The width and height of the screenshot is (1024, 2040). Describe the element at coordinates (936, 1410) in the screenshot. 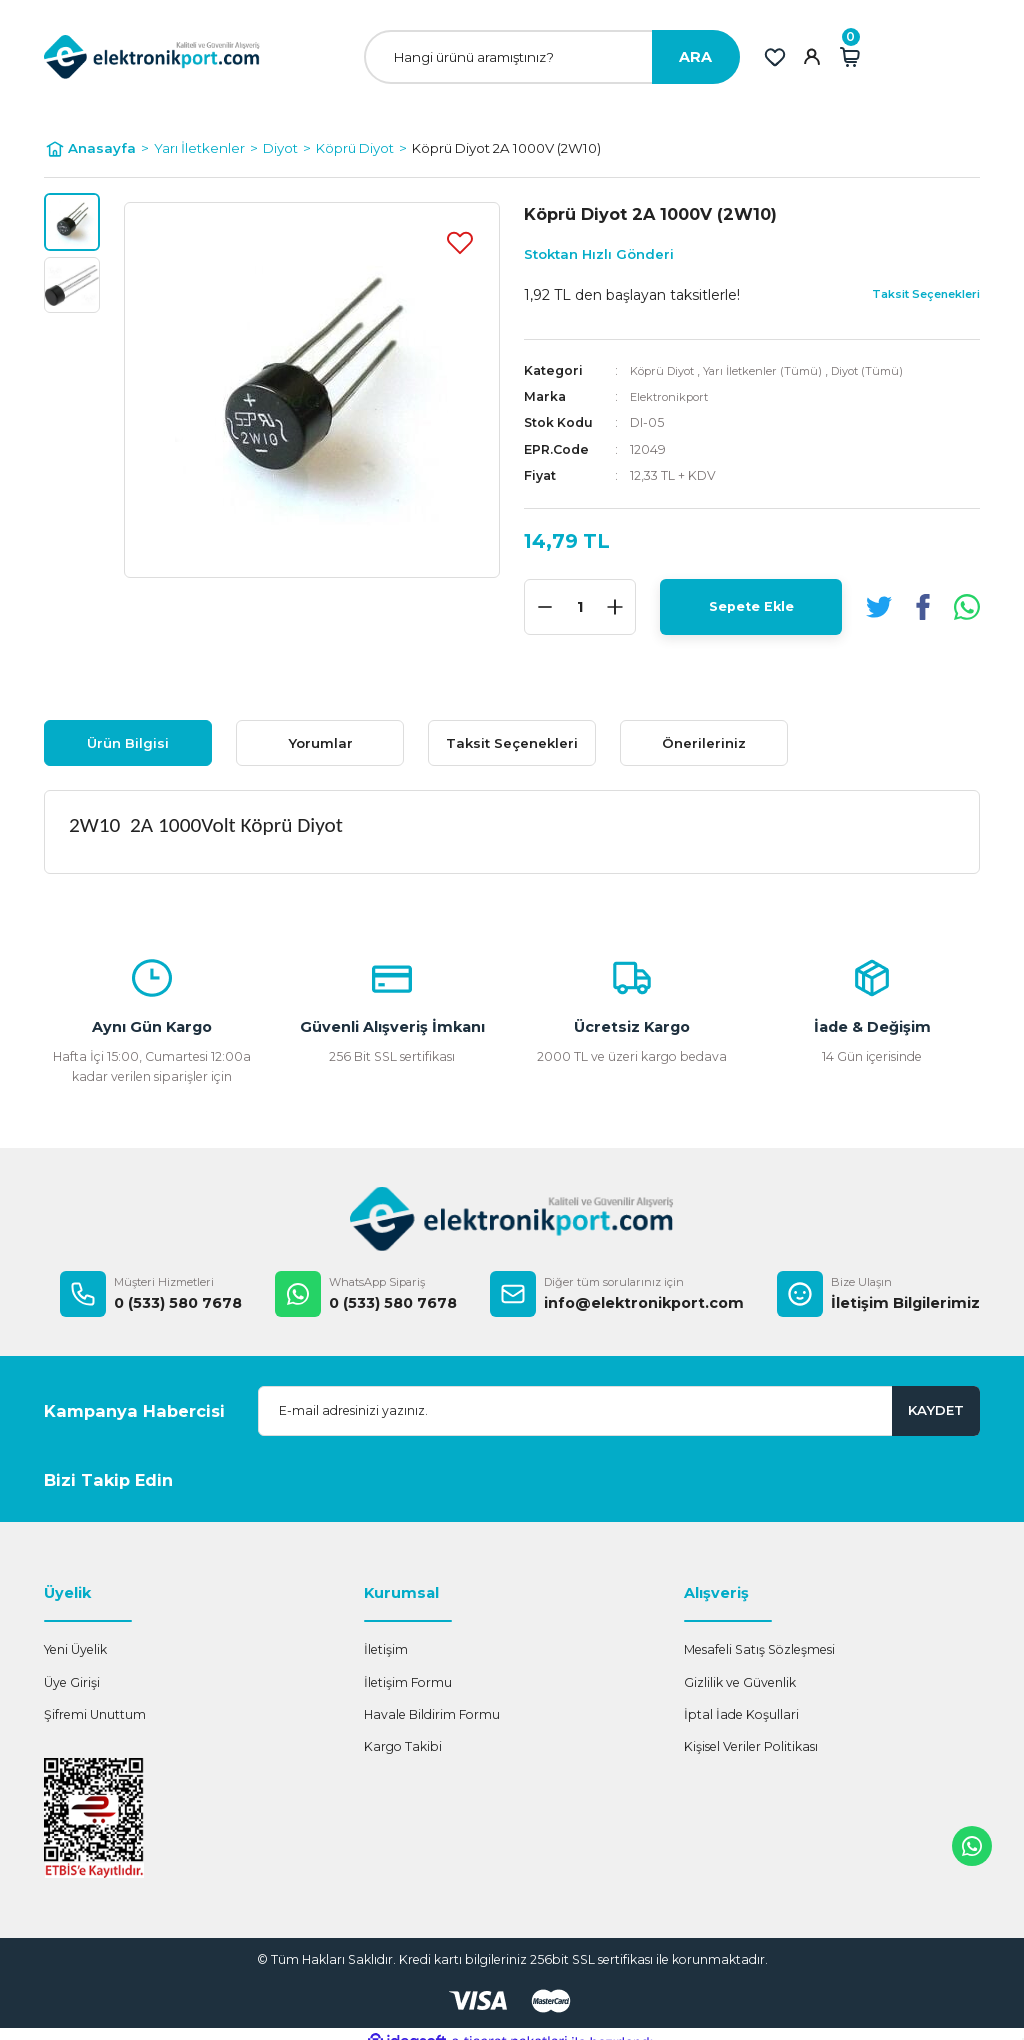

I see `KAYDET [Submit]` at that location.